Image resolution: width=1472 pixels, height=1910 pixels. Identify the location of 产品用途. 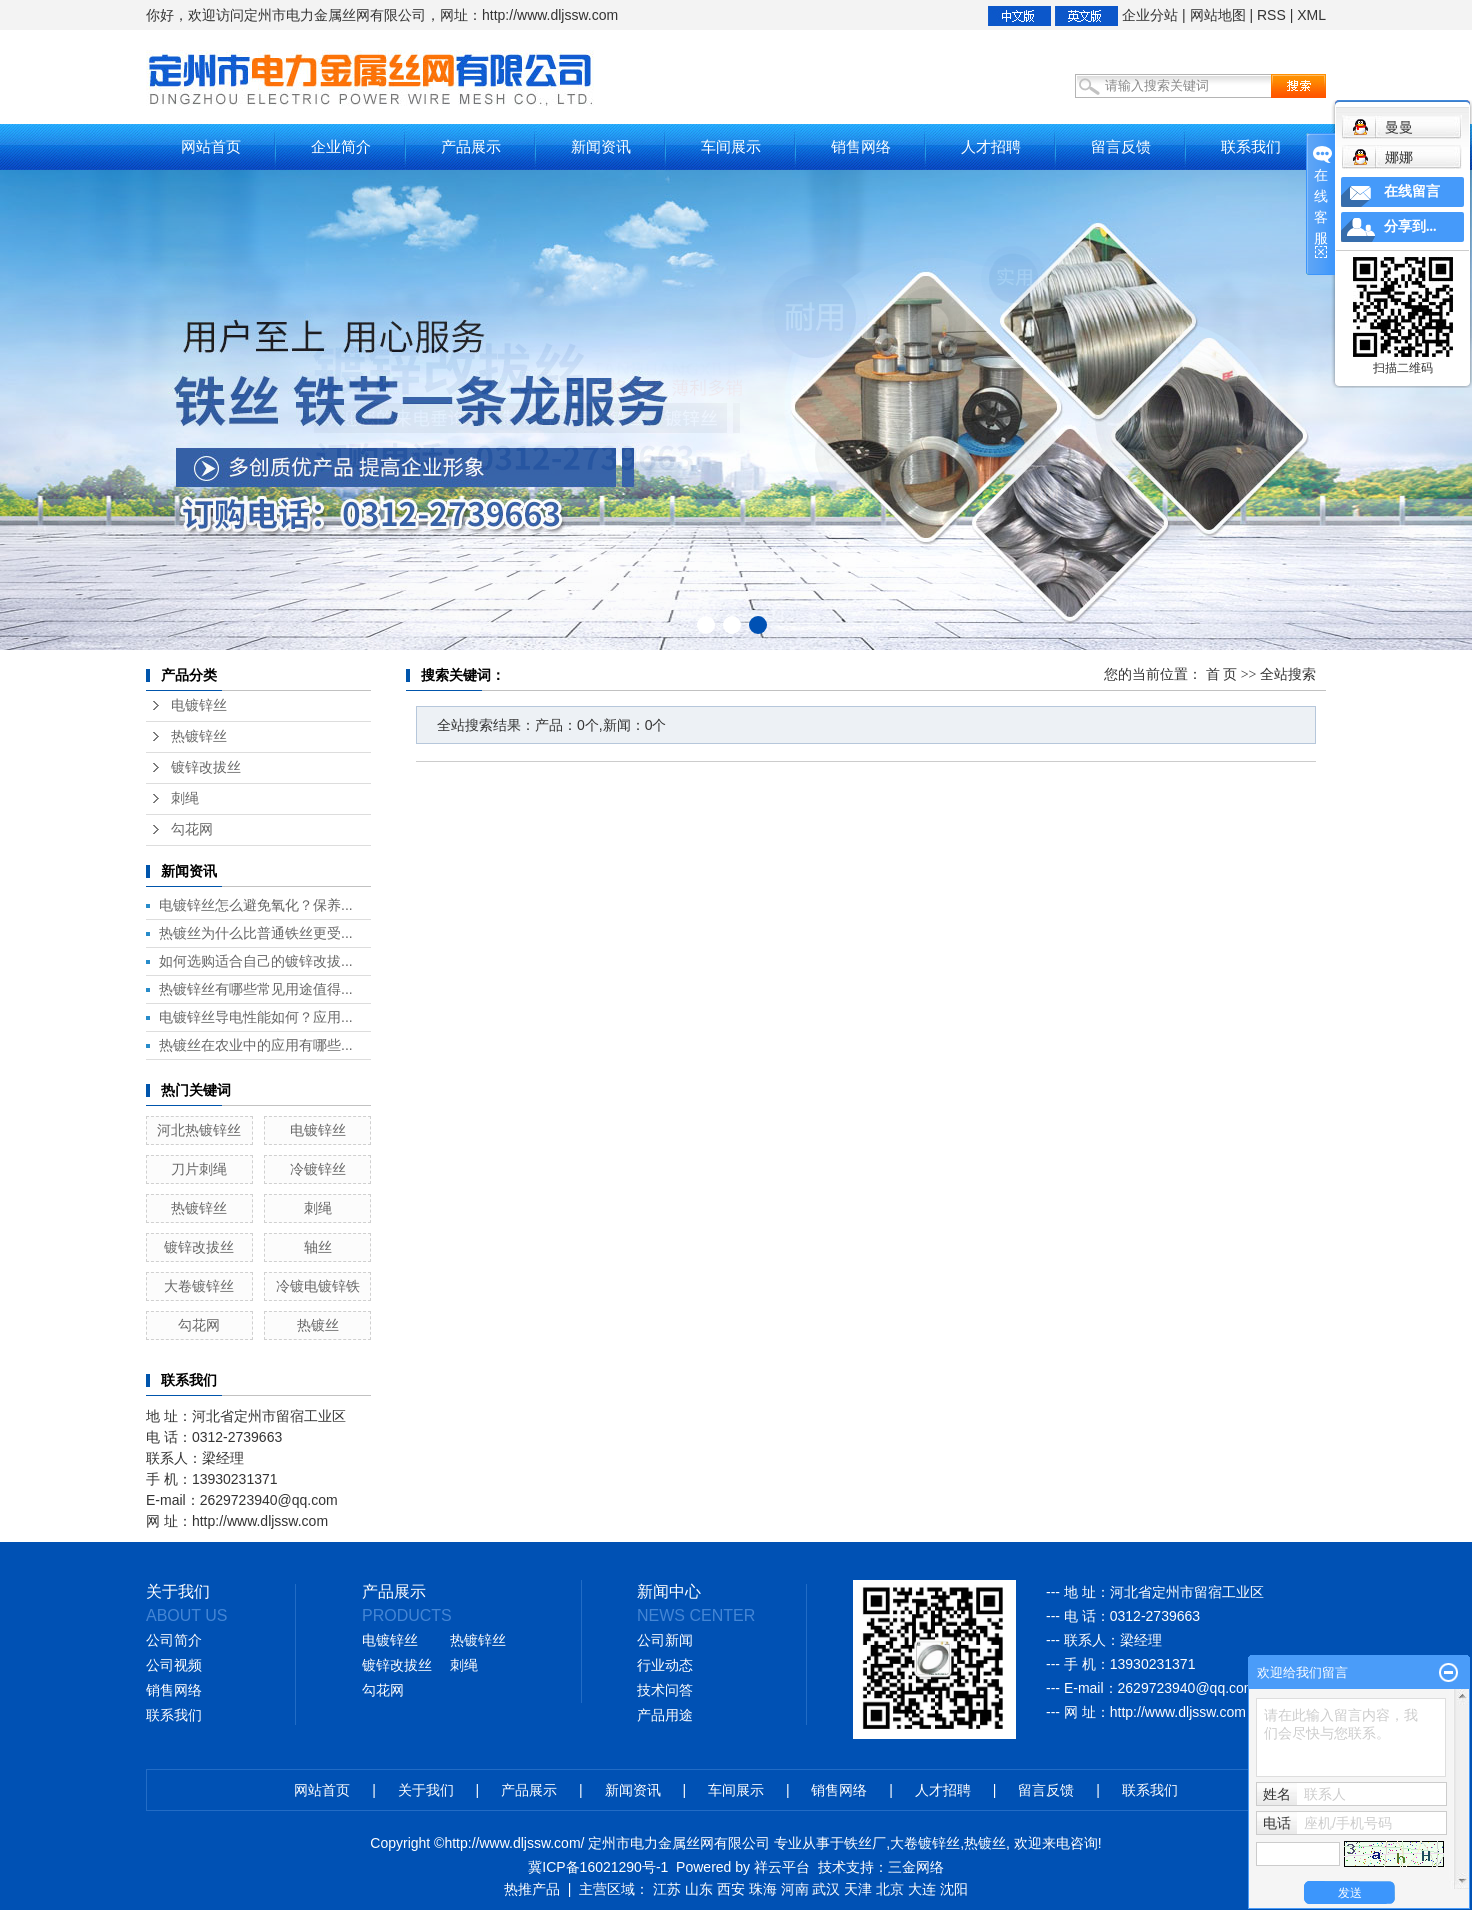
(665, 1715).